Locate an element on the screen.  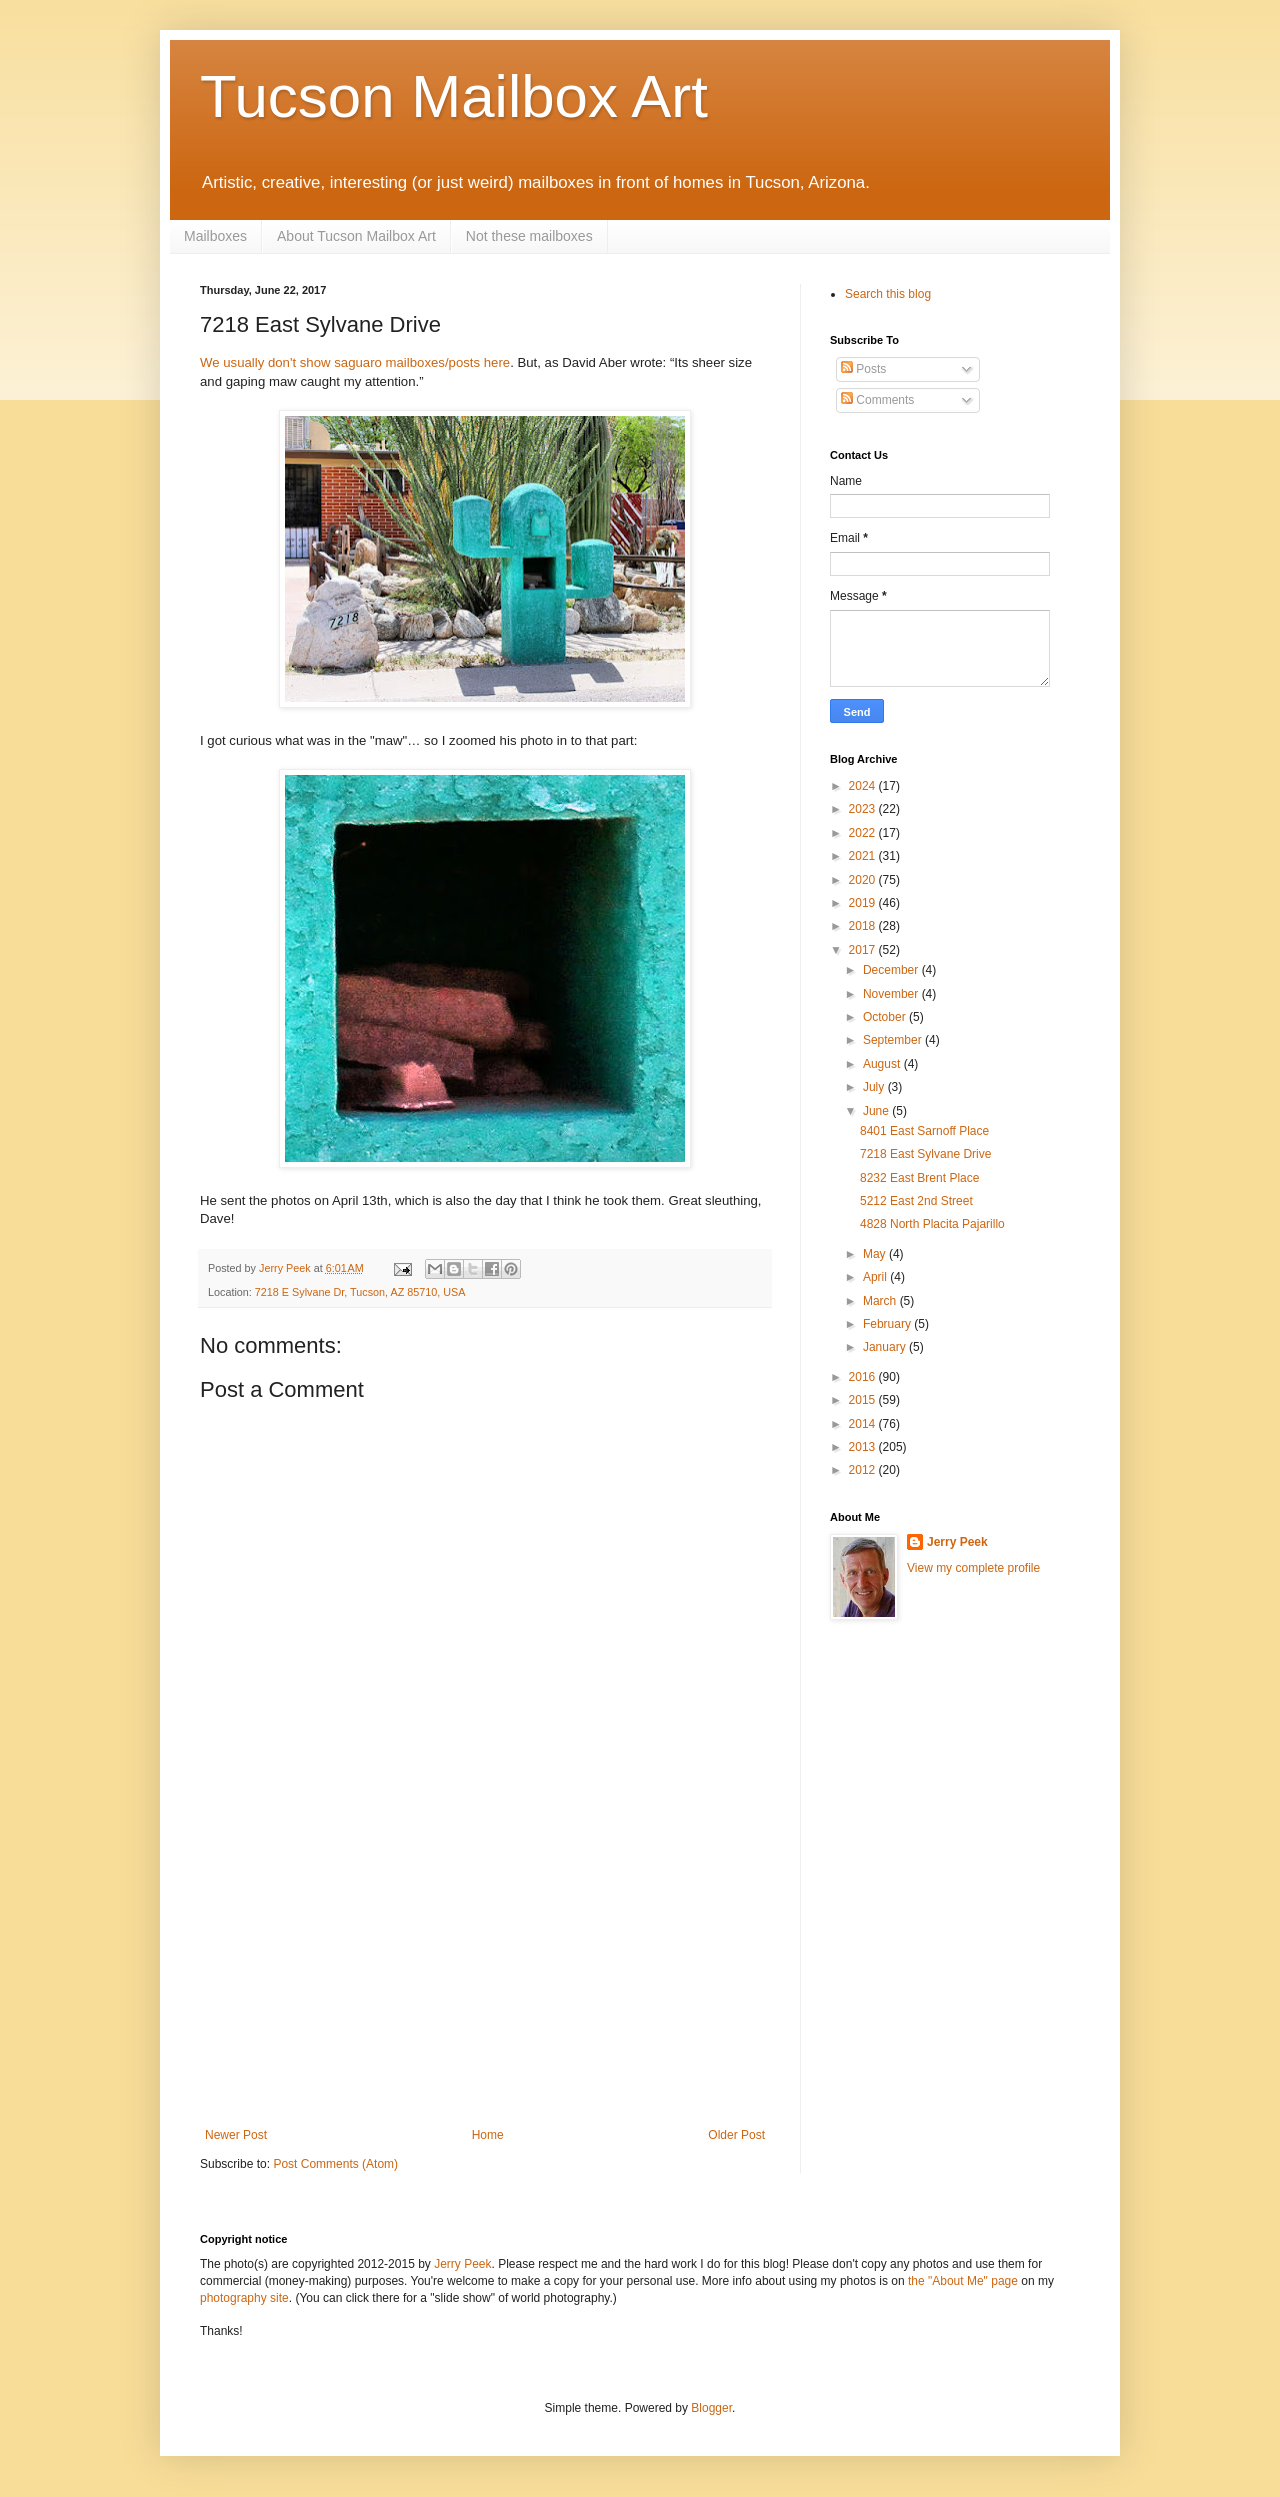
2014 is located at coordinates (864, 1424).